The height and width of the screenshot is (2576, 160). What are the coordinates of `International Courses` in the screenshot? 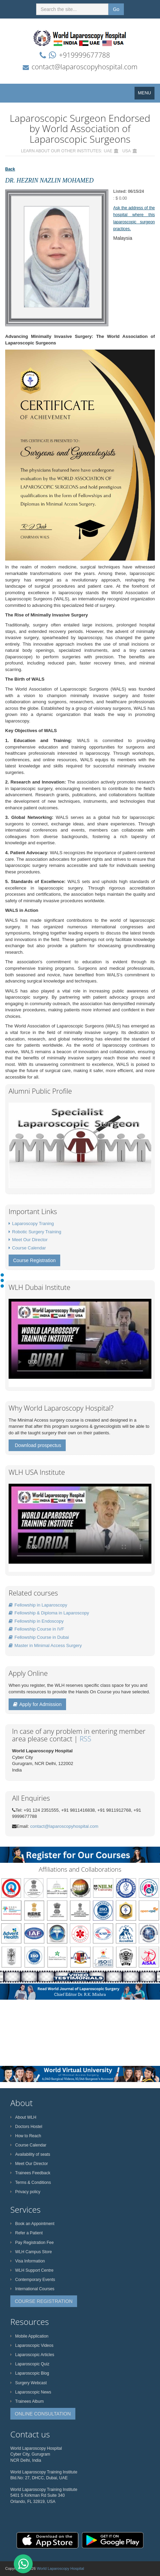 It's located at (32, 2288).